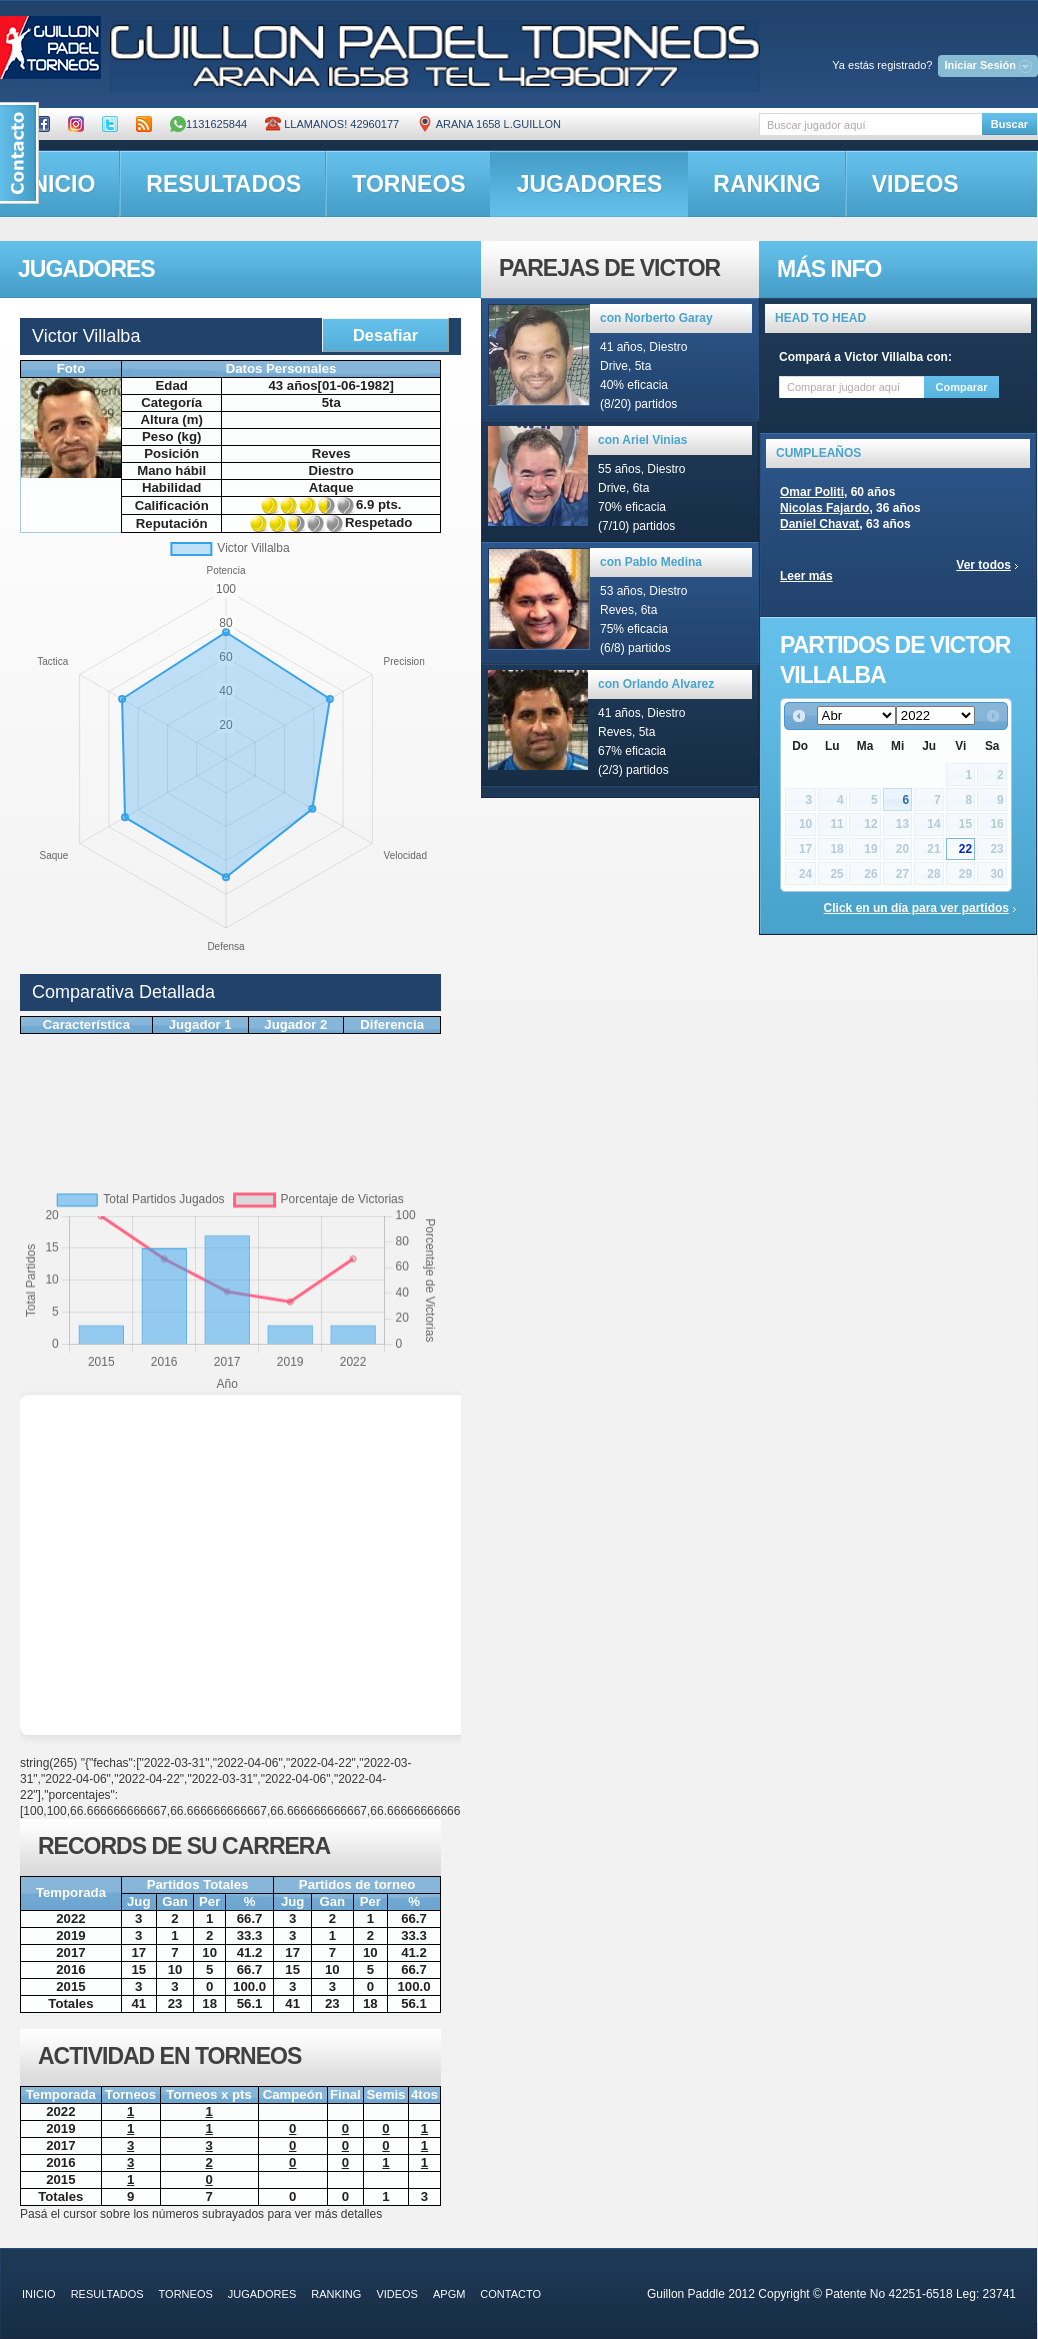 The image size is (1038, 2339). I want to click on con Orlando Alvarez, so click(656, 684).